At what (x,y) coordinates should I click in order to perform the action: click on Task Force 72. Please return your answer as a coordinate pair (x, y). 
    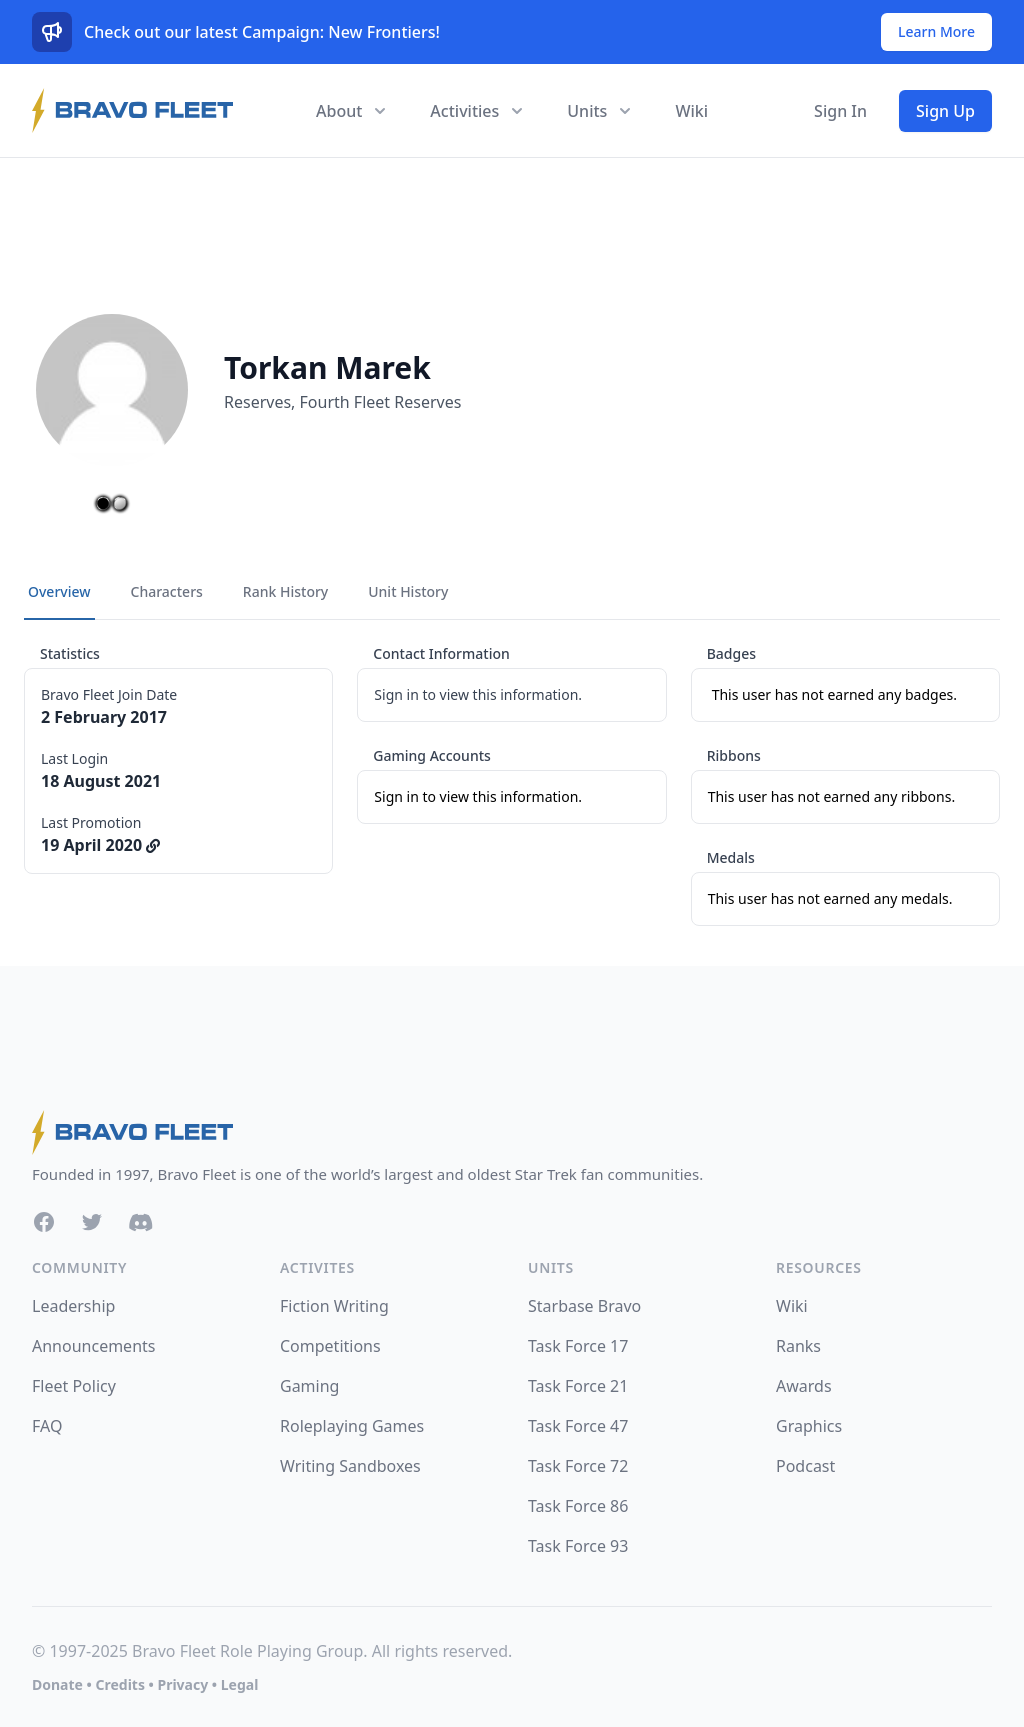
    Looking at the image, I should click on (578, 1466).